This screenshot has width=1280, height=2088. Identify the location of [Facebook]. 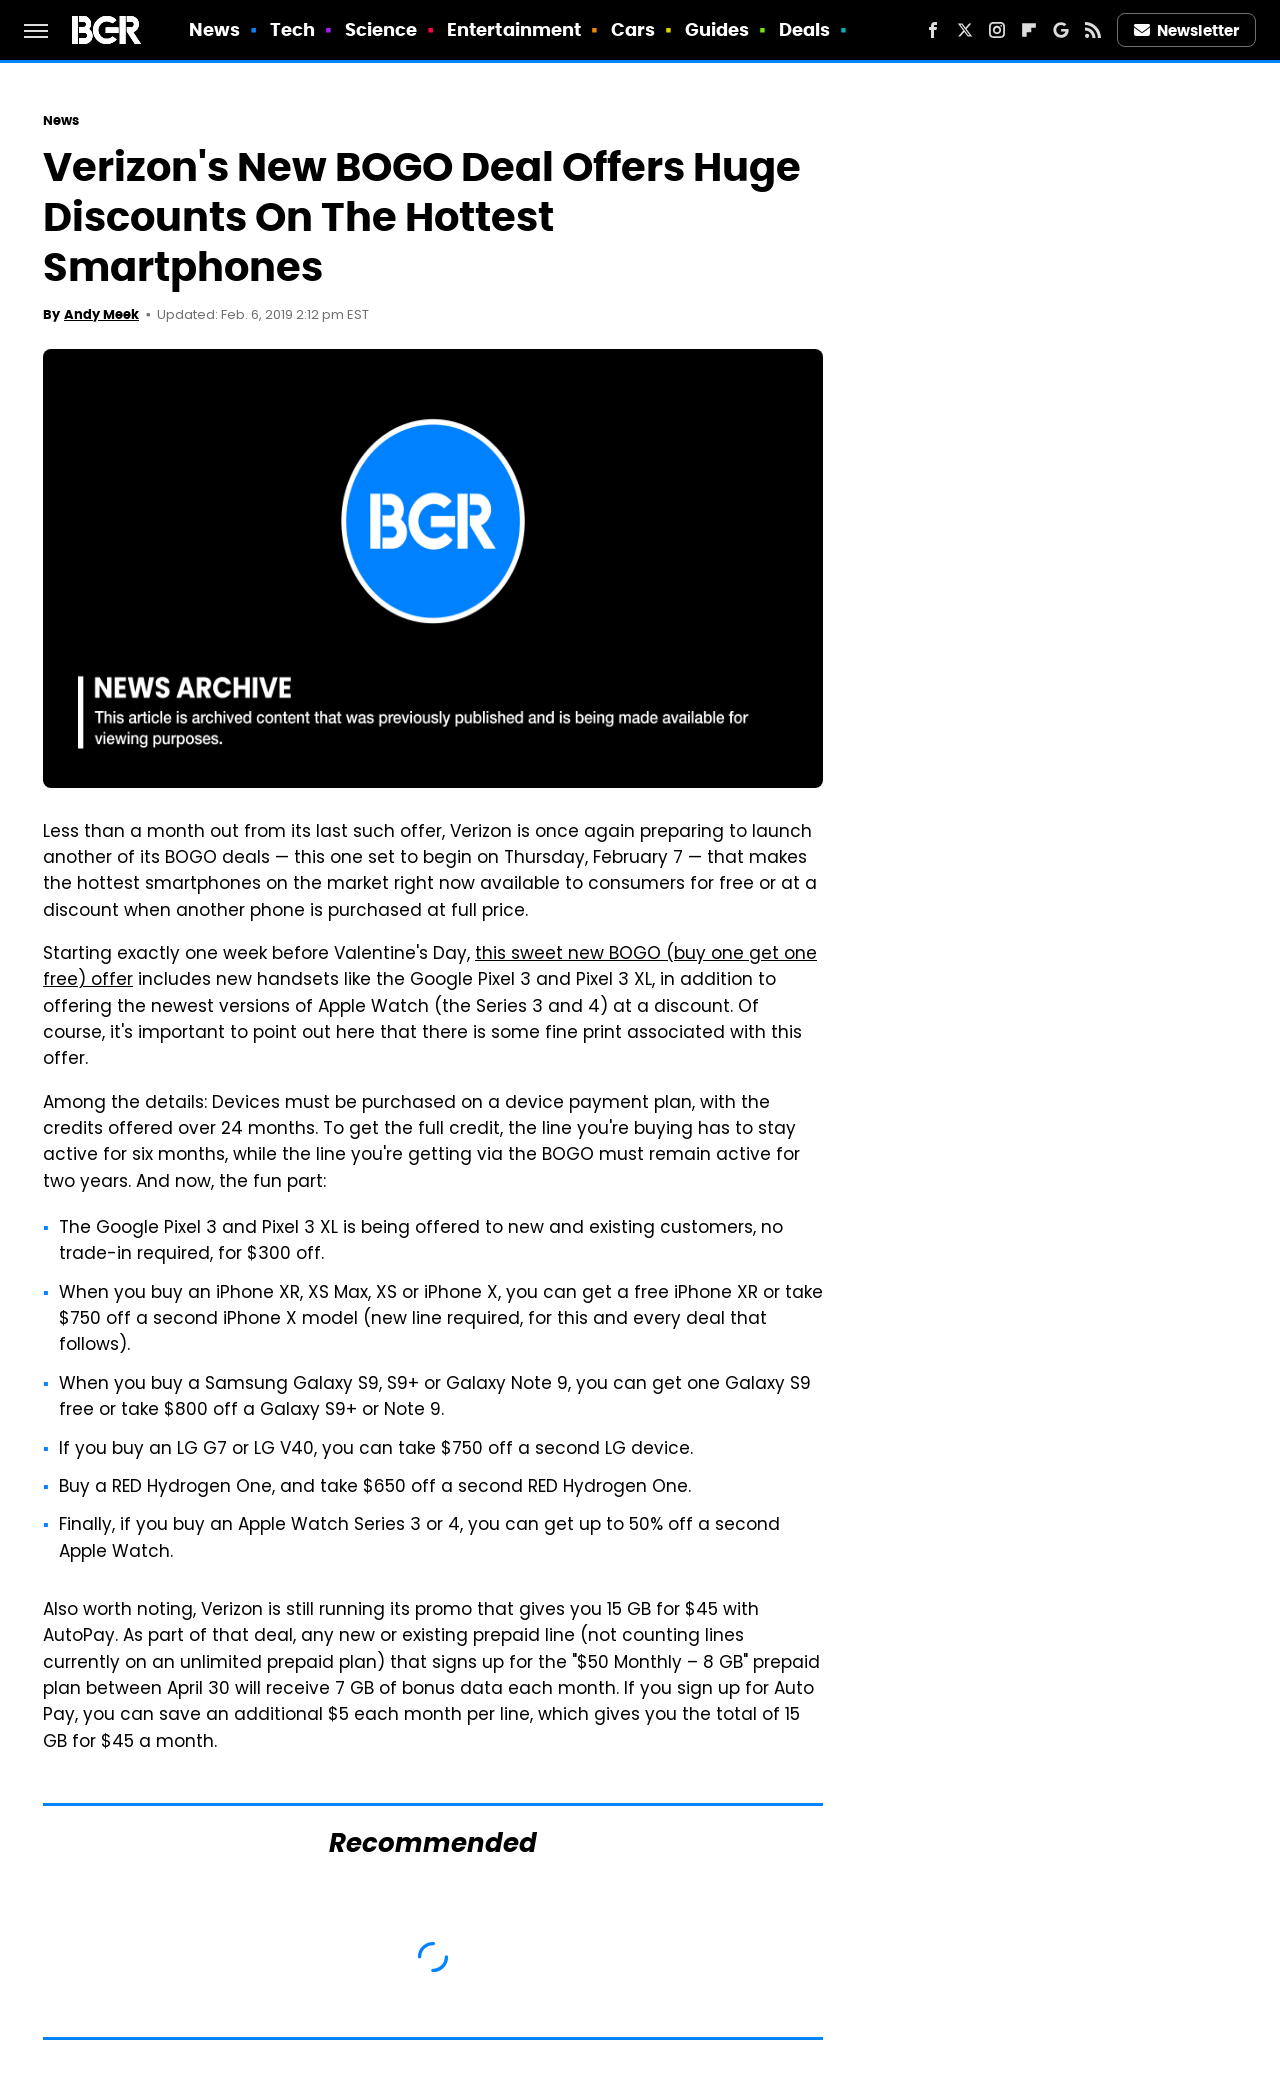
(933, 30).